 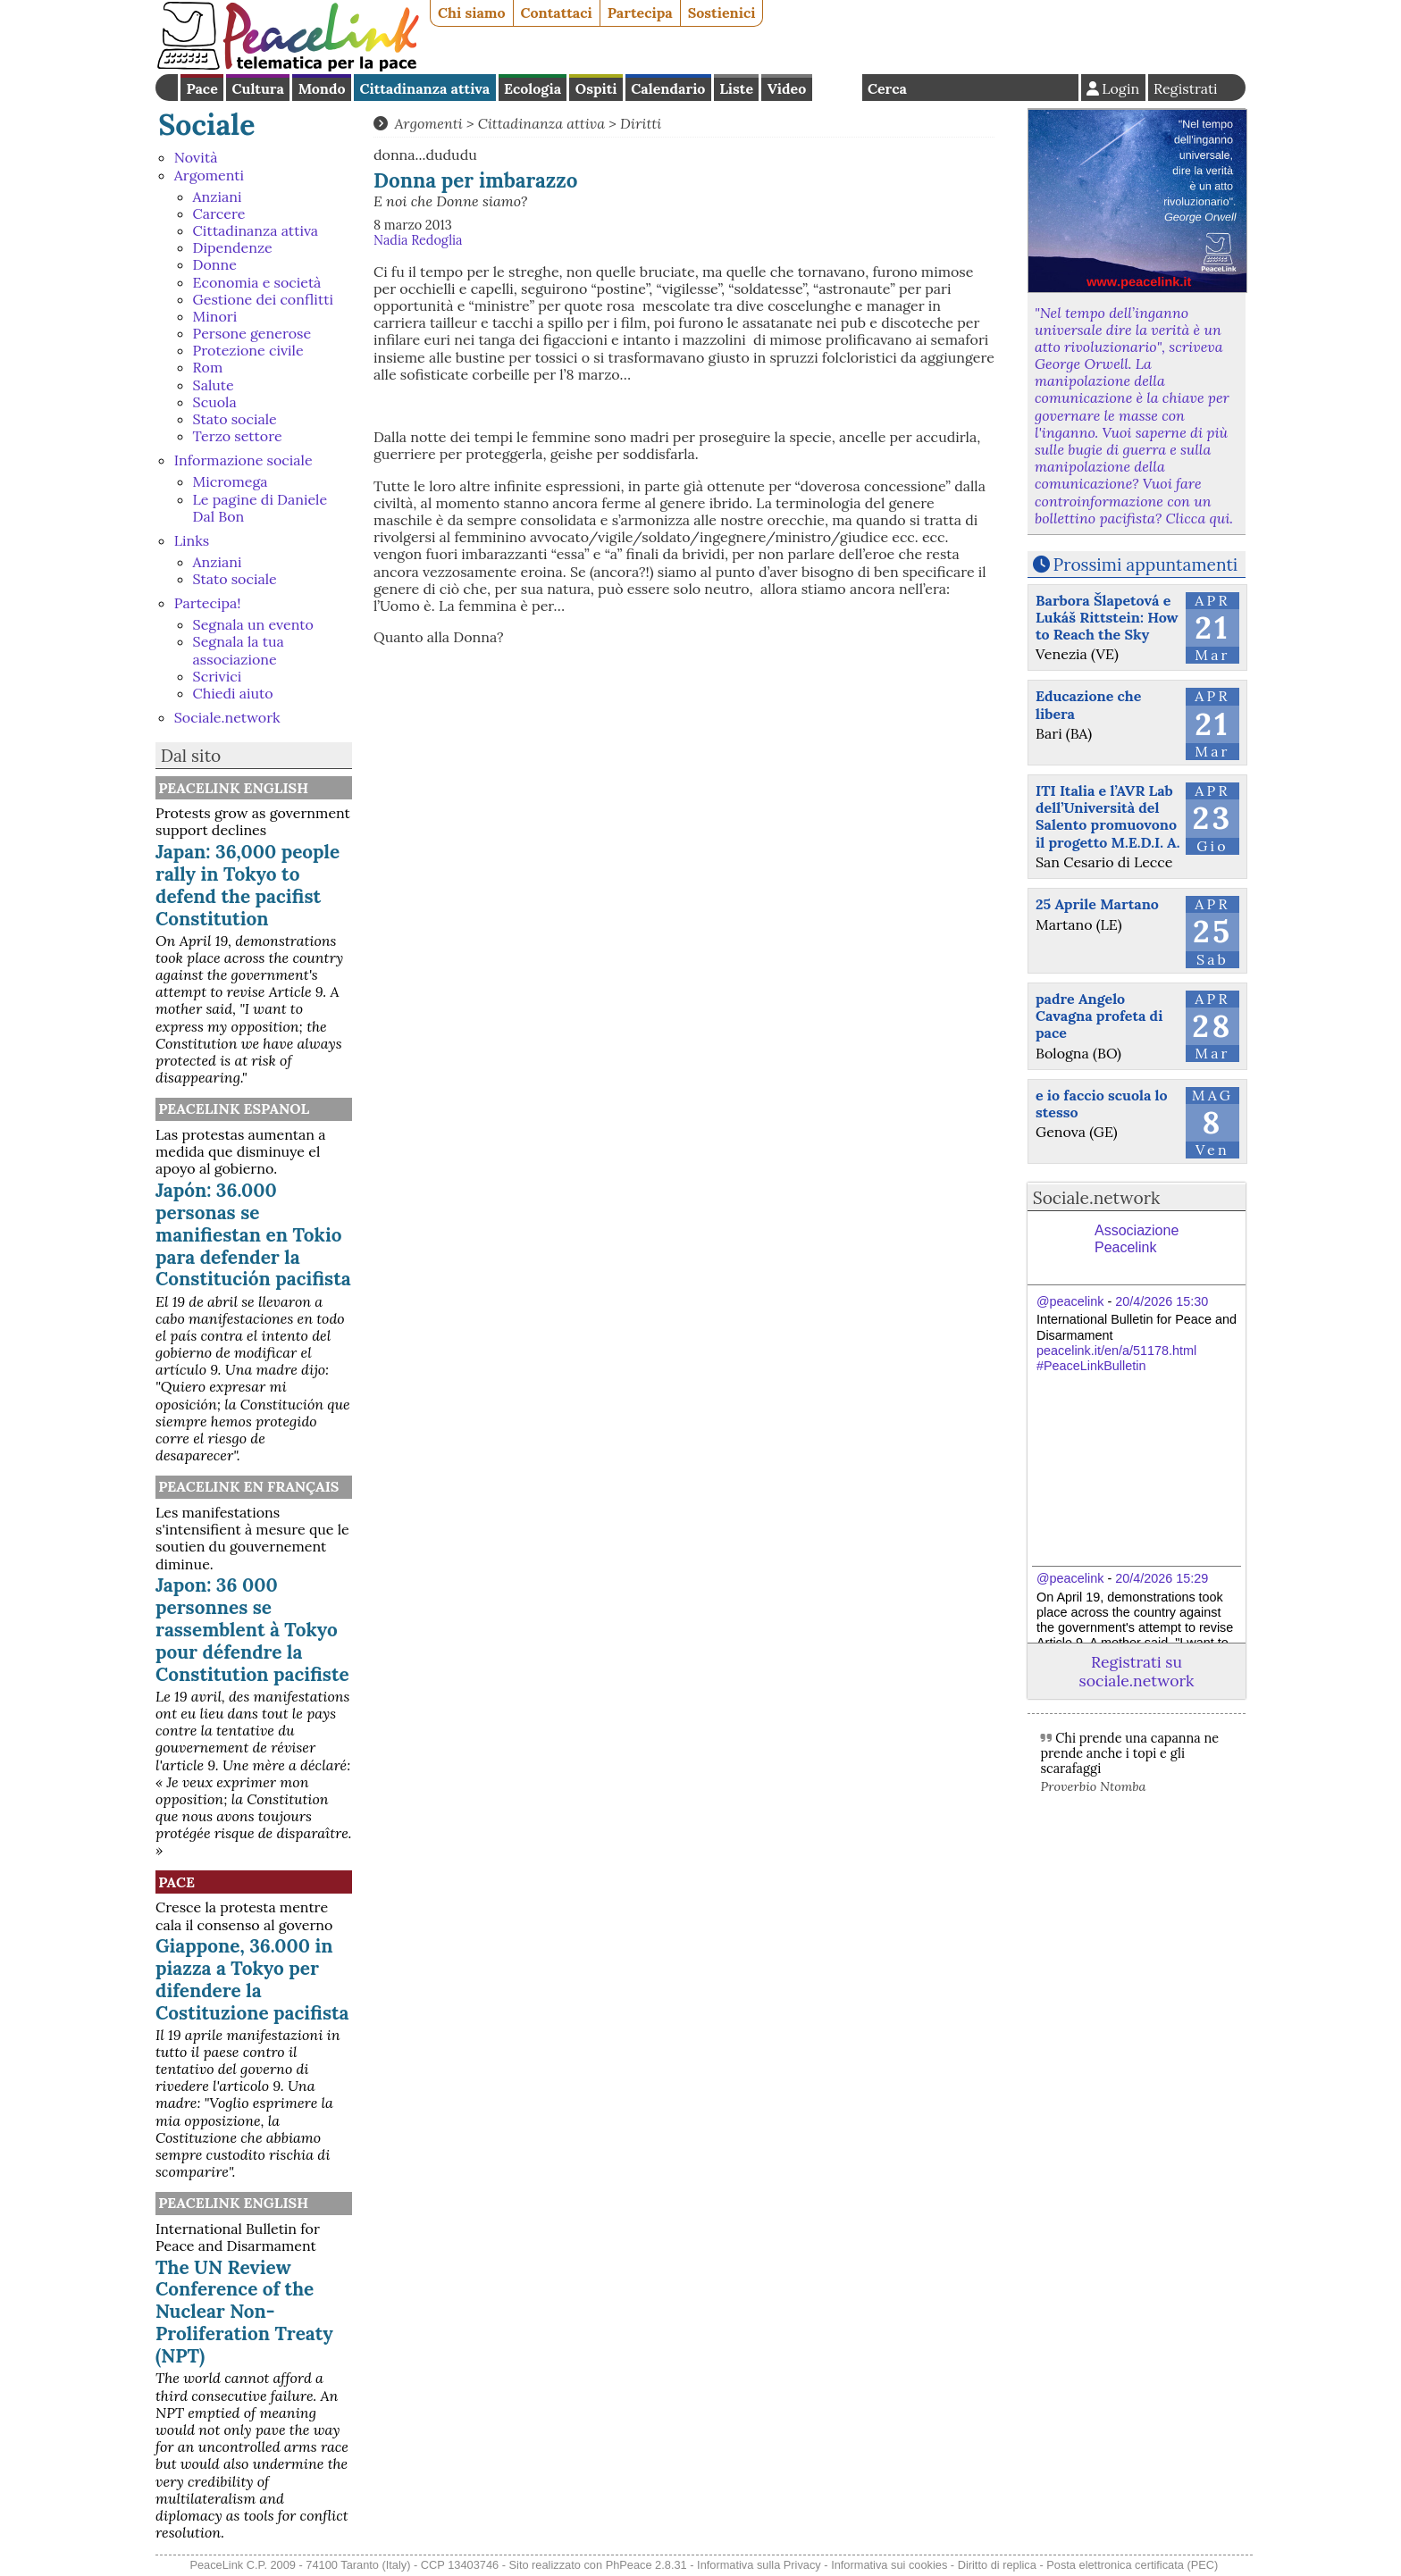 I want to click on Cultura, so click(x=258, y=88).